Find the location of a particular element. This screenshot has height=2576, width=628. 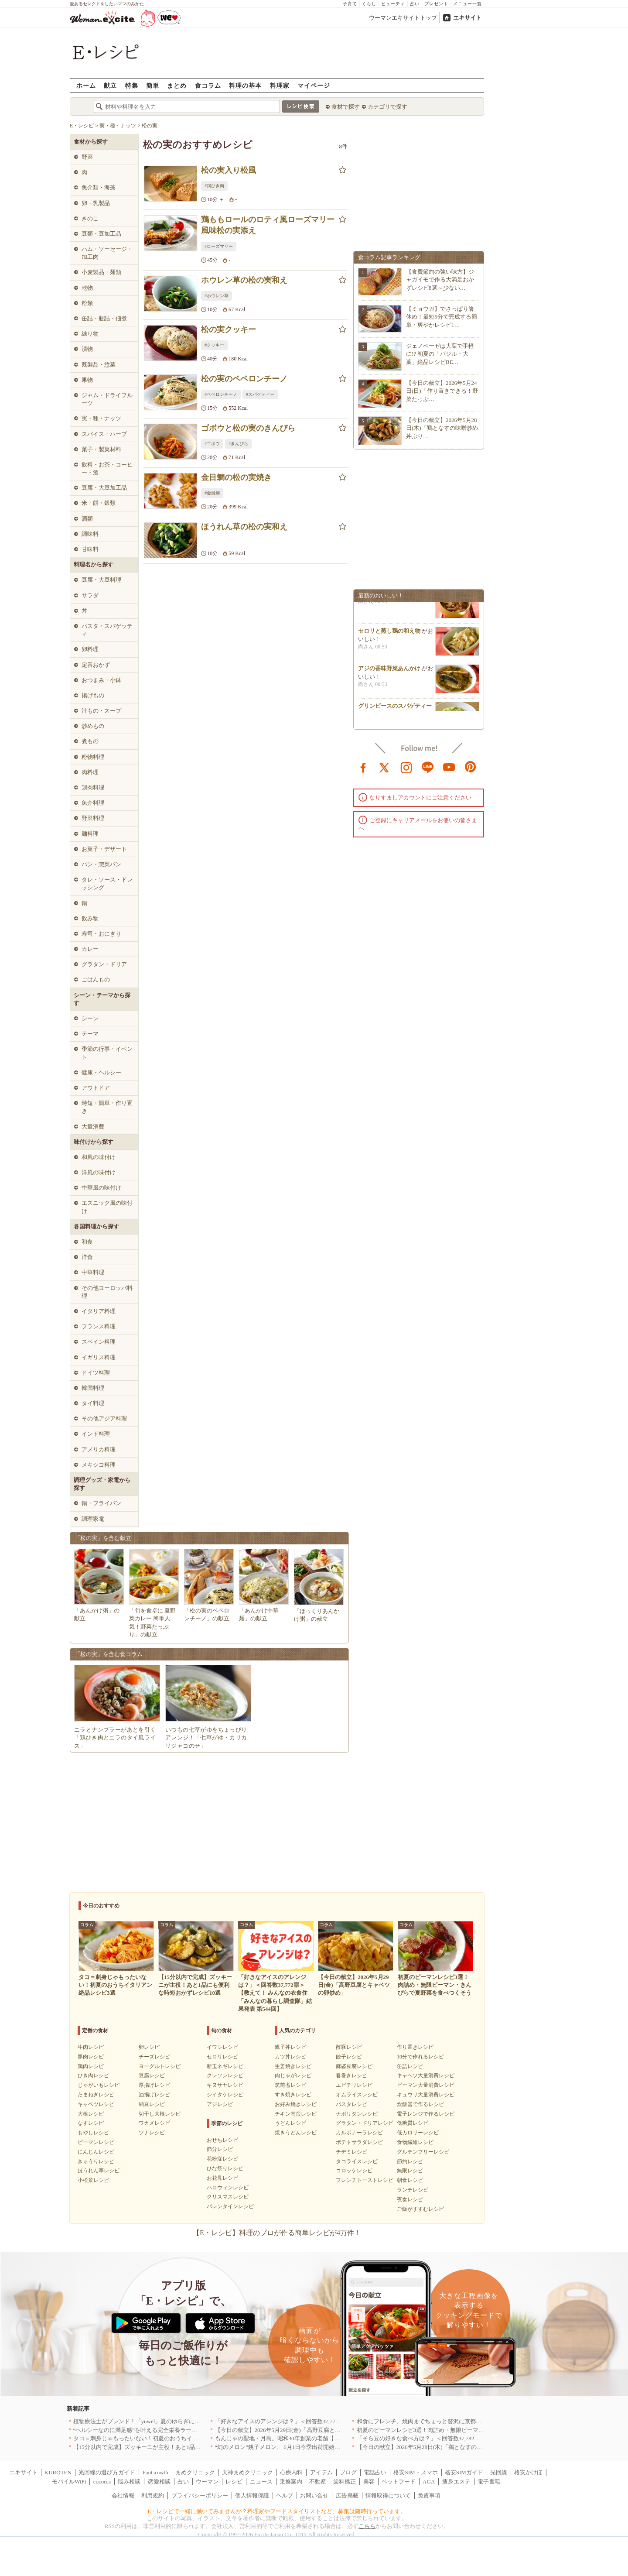

汁もの・スープ is located at coordinates (101, 710).